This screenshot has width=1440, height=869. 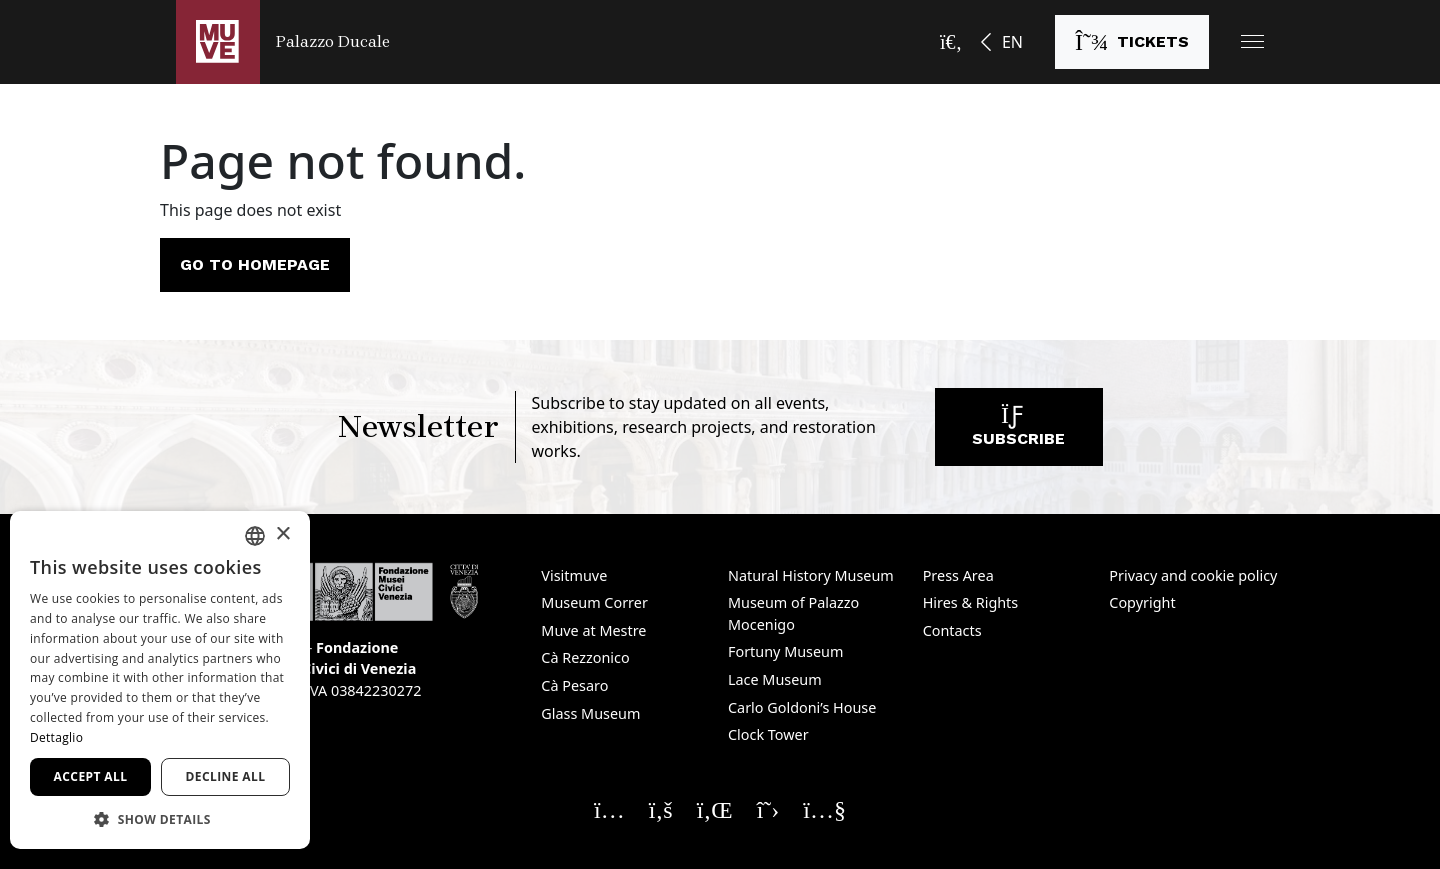 I want to click on Fortuny Museum, so click(x=786, y=651).